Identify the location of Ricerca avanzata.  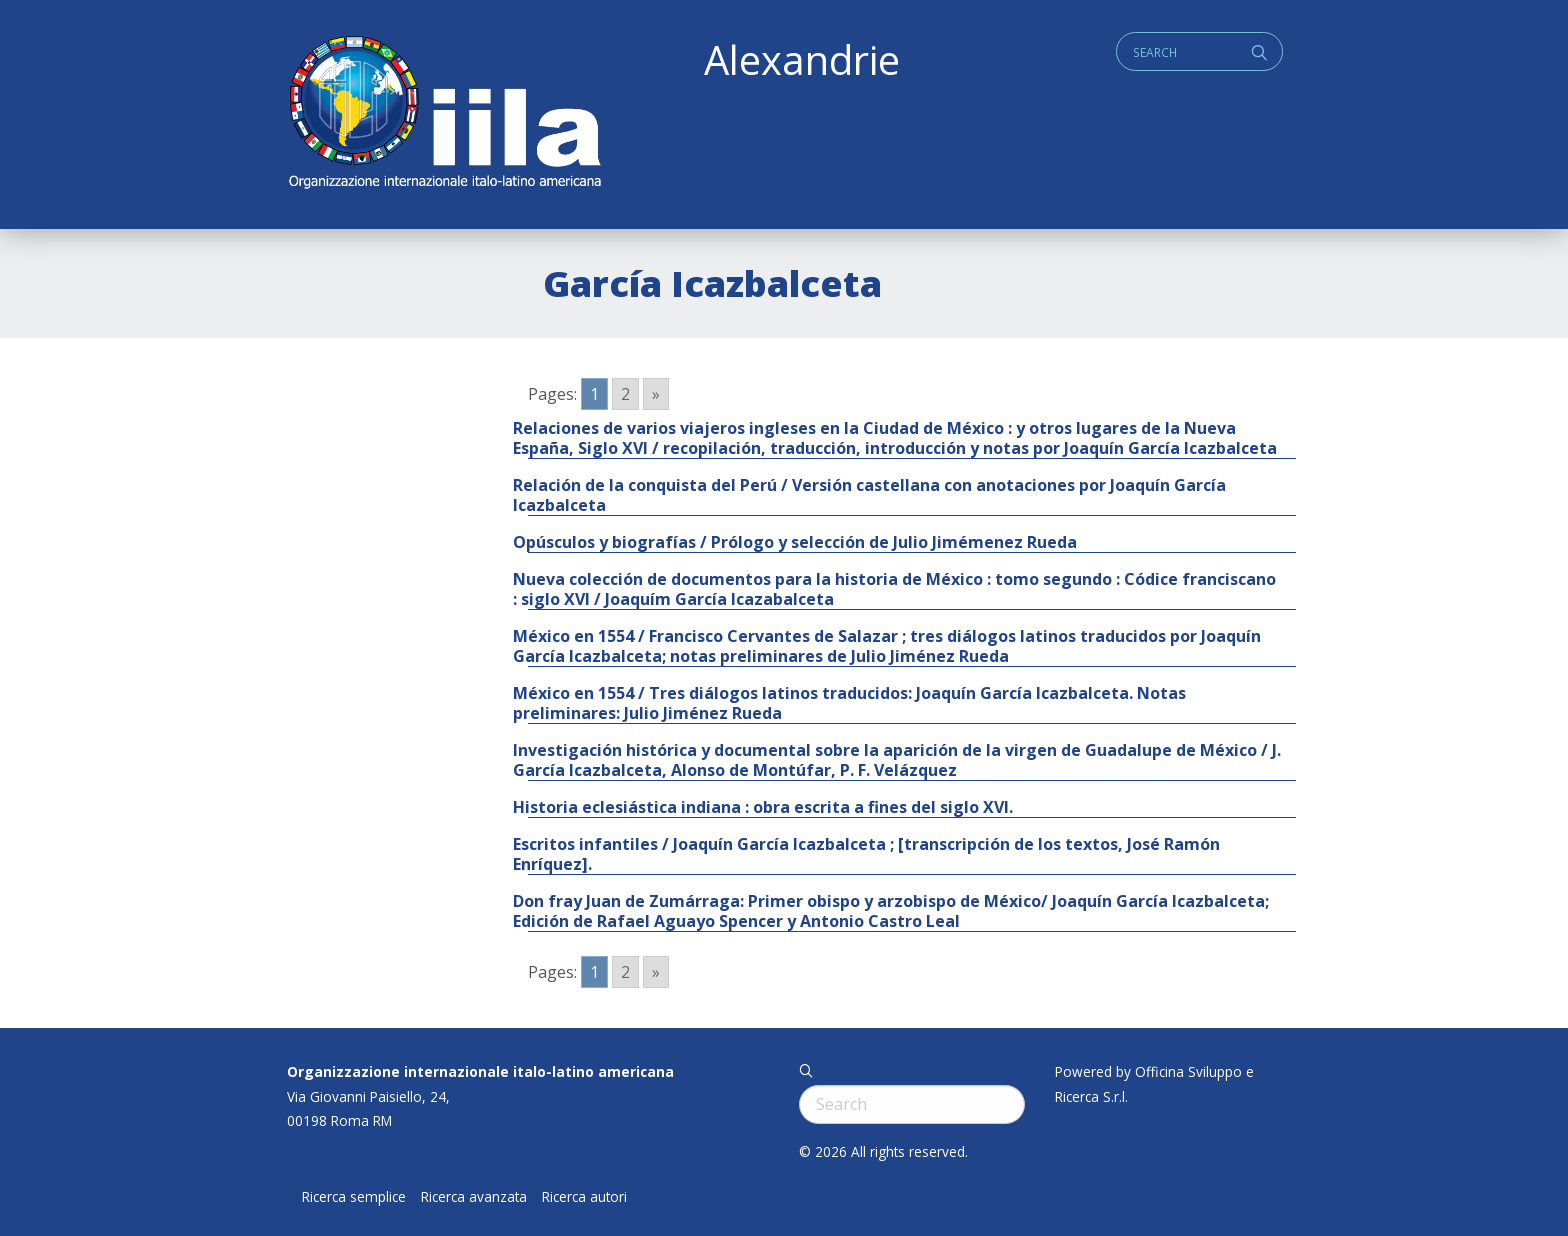
(474, 1197).